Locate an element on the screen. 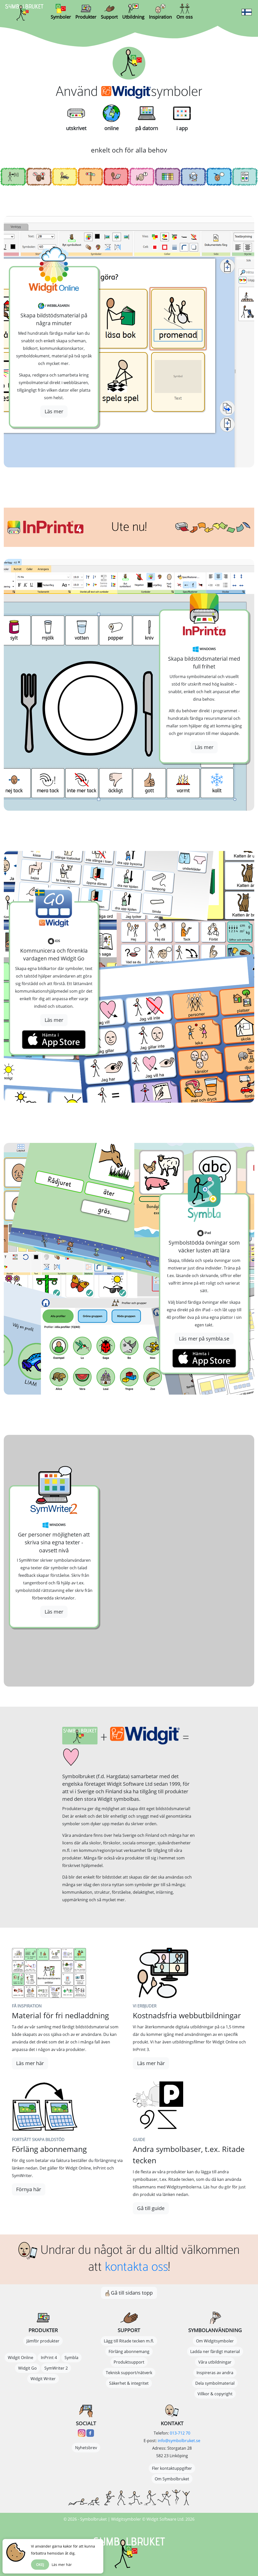 This screenshot has height=2576, width=258. [Gå till Symbolbrukets instagramsida] is located at coordinates (82, 2432).